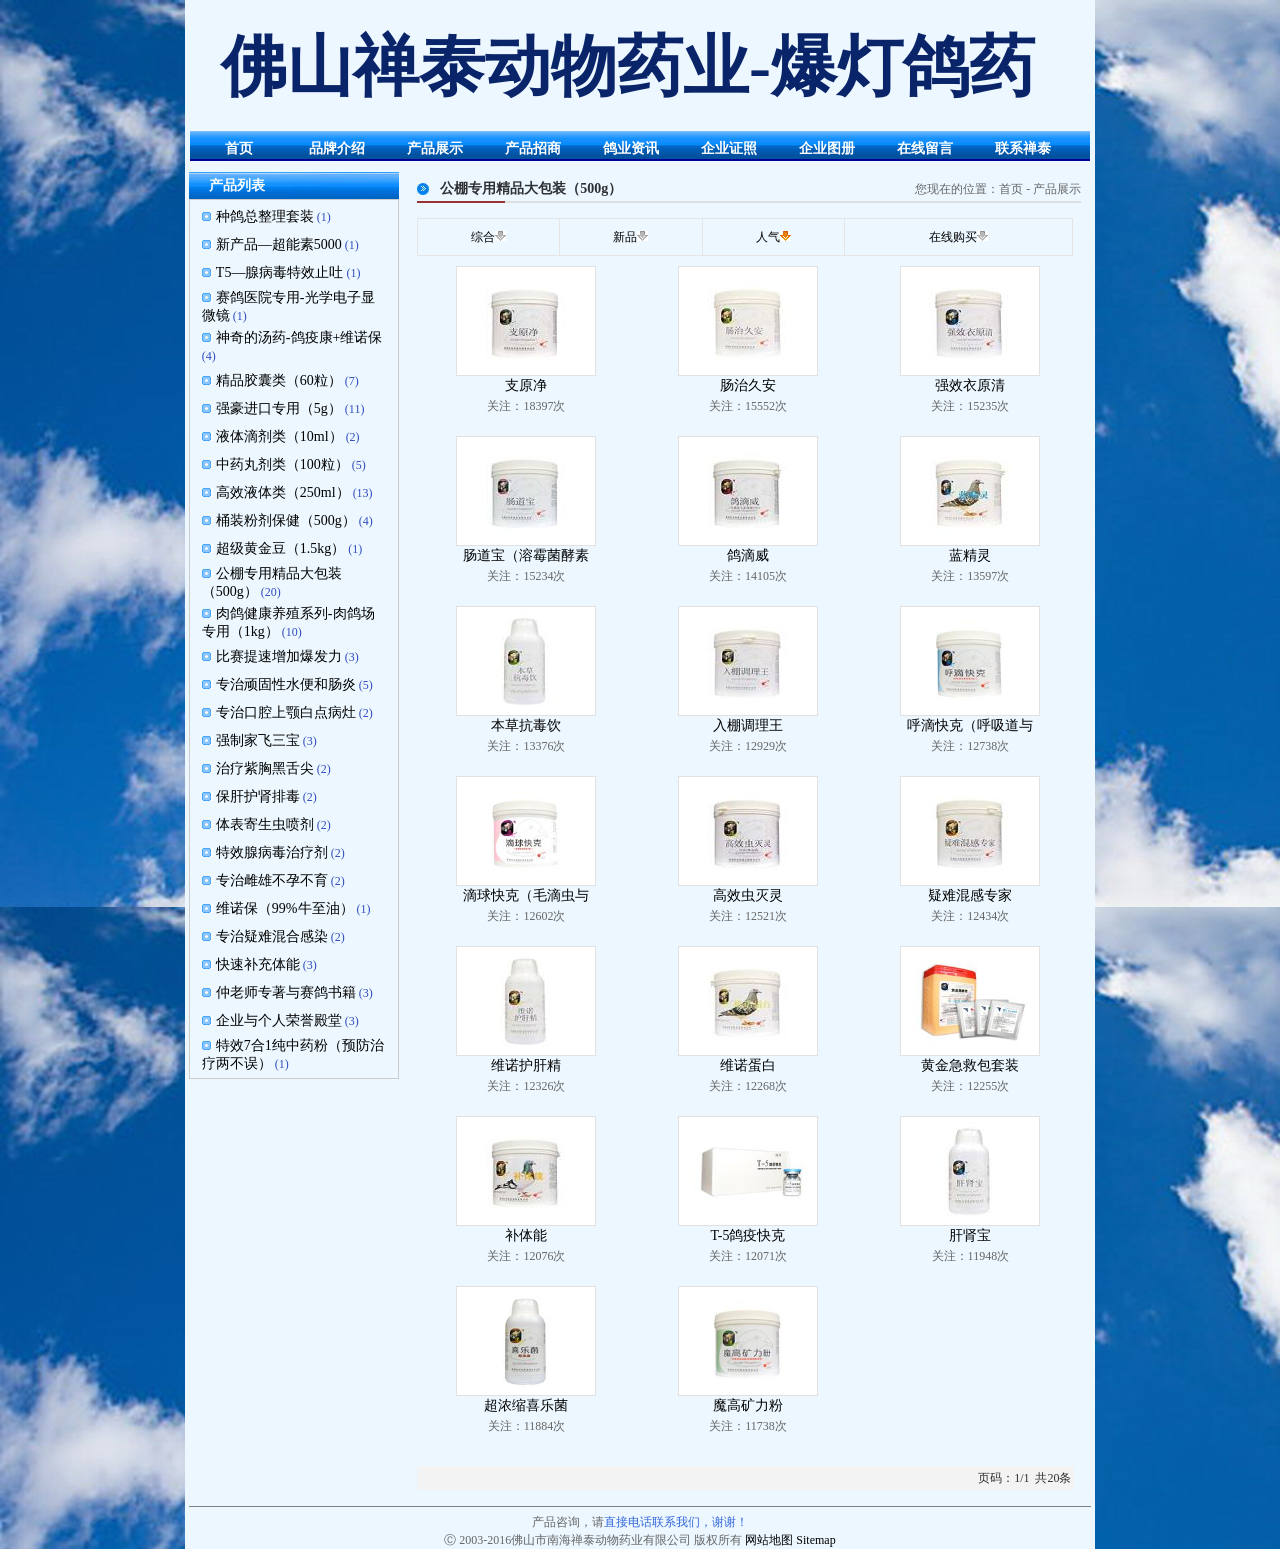 Image resolution: width=1280 pixels, height=1549 pixels. What do you see at coordinates (286, 992) in the screenshot?
I see `仲老师专著与赛鸽书籍` at bounding box center [286, 992].